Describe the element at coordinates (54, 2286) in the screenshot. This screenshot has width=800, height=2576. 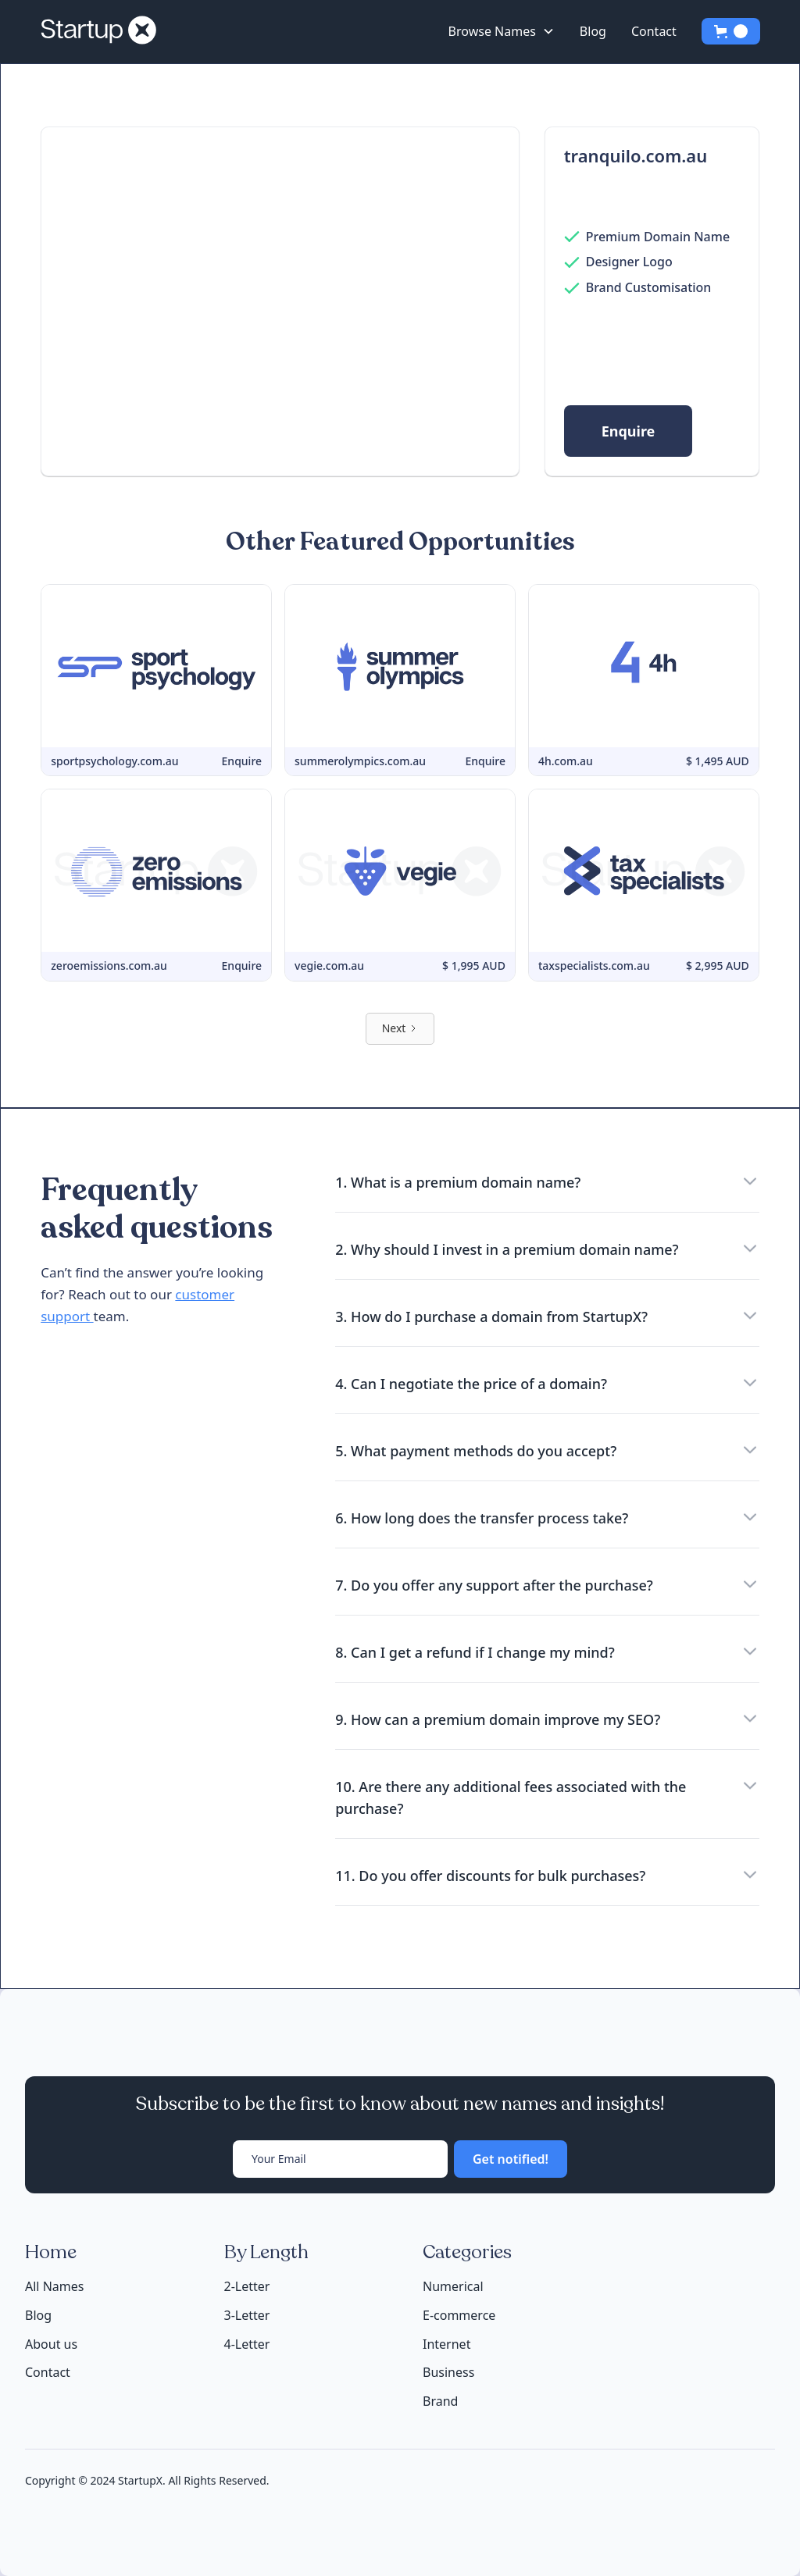
I see `All Names` at that location.